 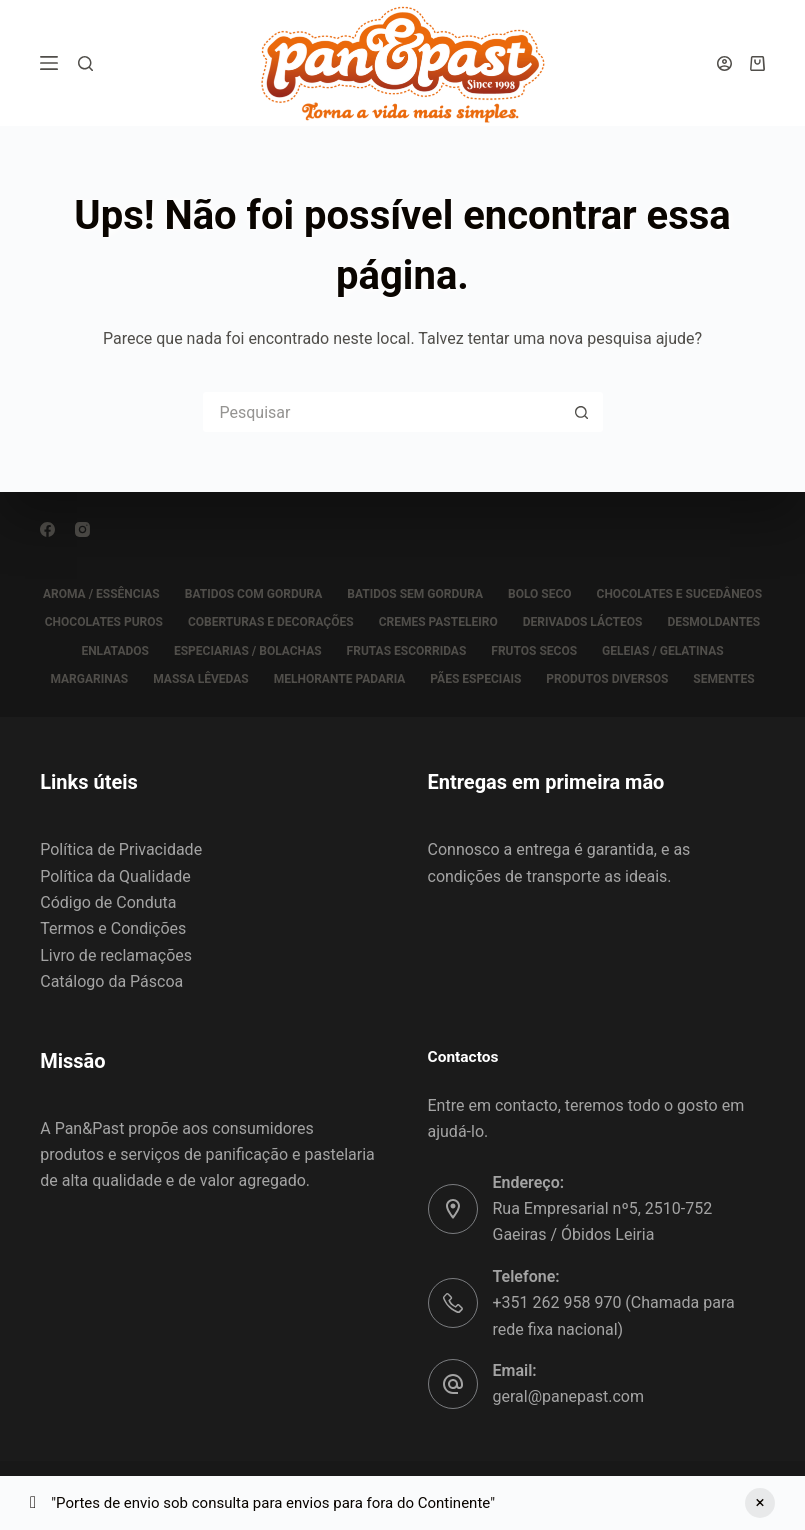 What do you see at coordinates (760, 1503) in the screenshot?
I see `Ignorar [button]` at bounding box center [760, 1503].